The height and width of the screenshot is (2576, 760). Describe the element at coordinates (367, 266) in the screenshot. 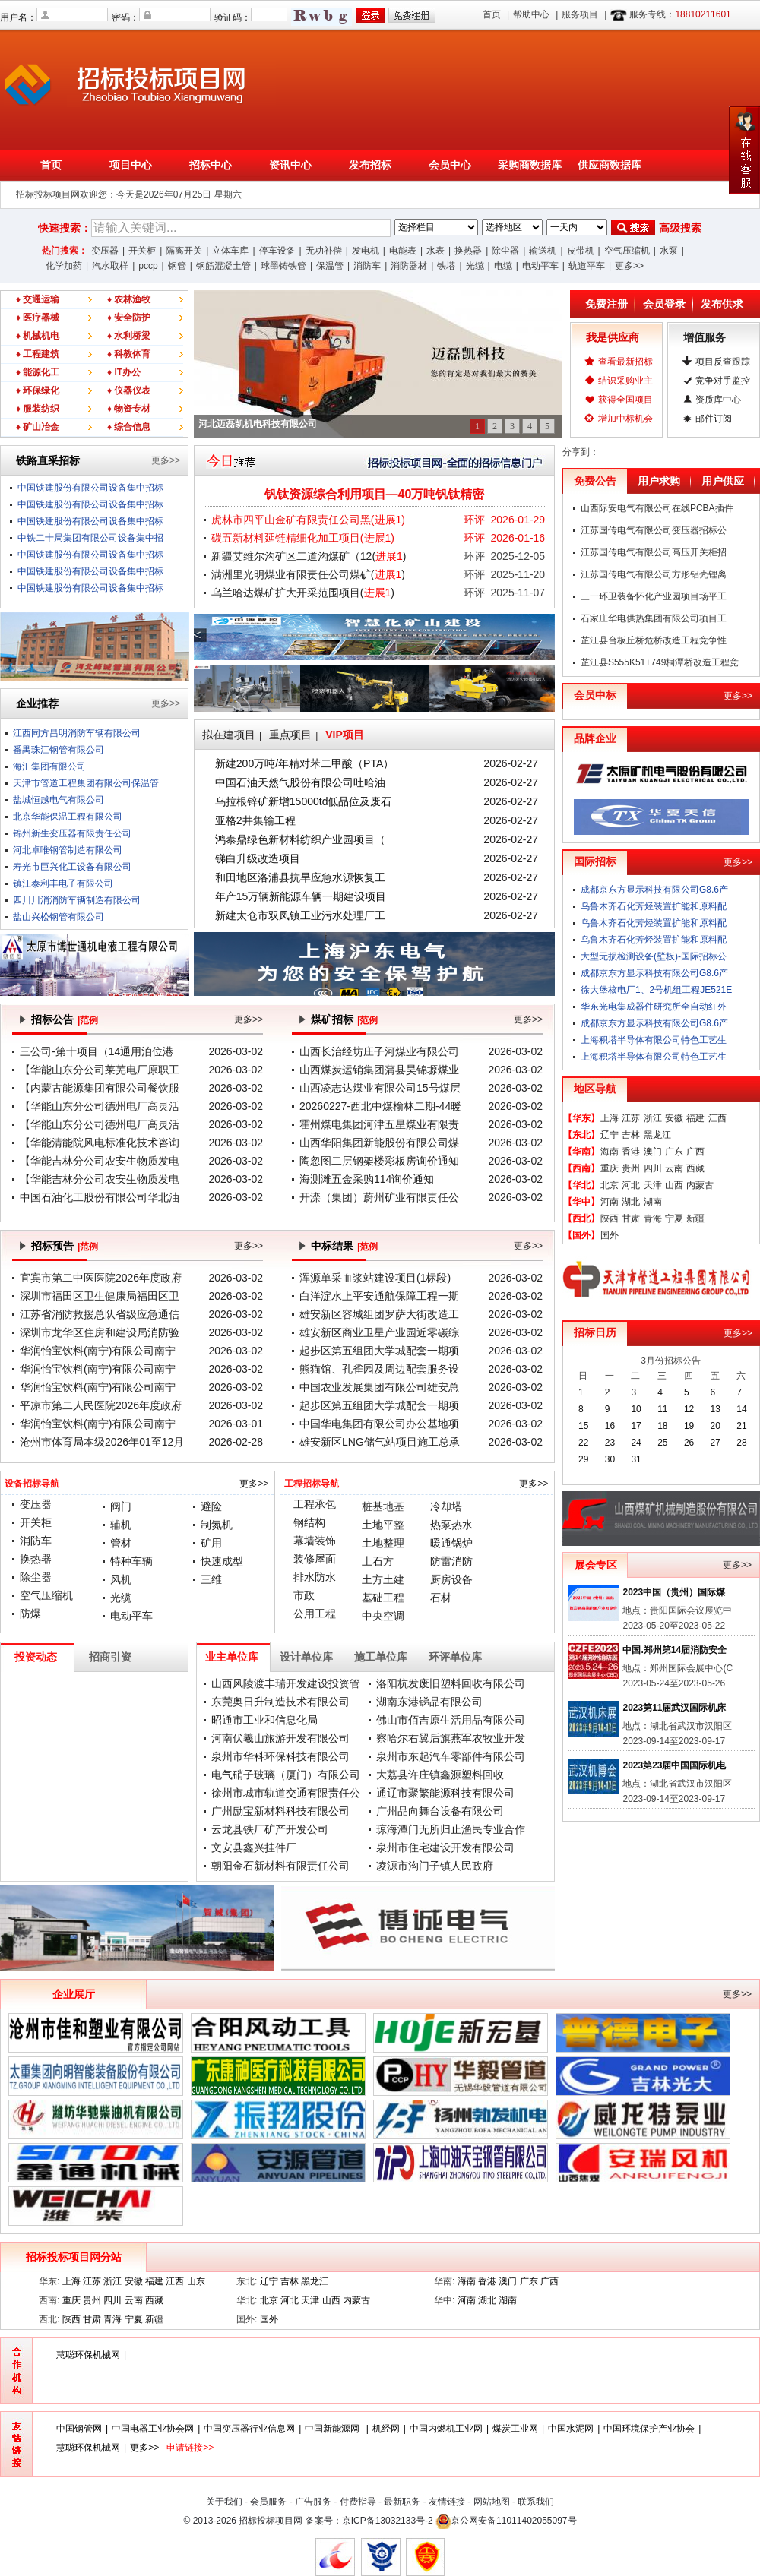

I see `消防车` at that location.